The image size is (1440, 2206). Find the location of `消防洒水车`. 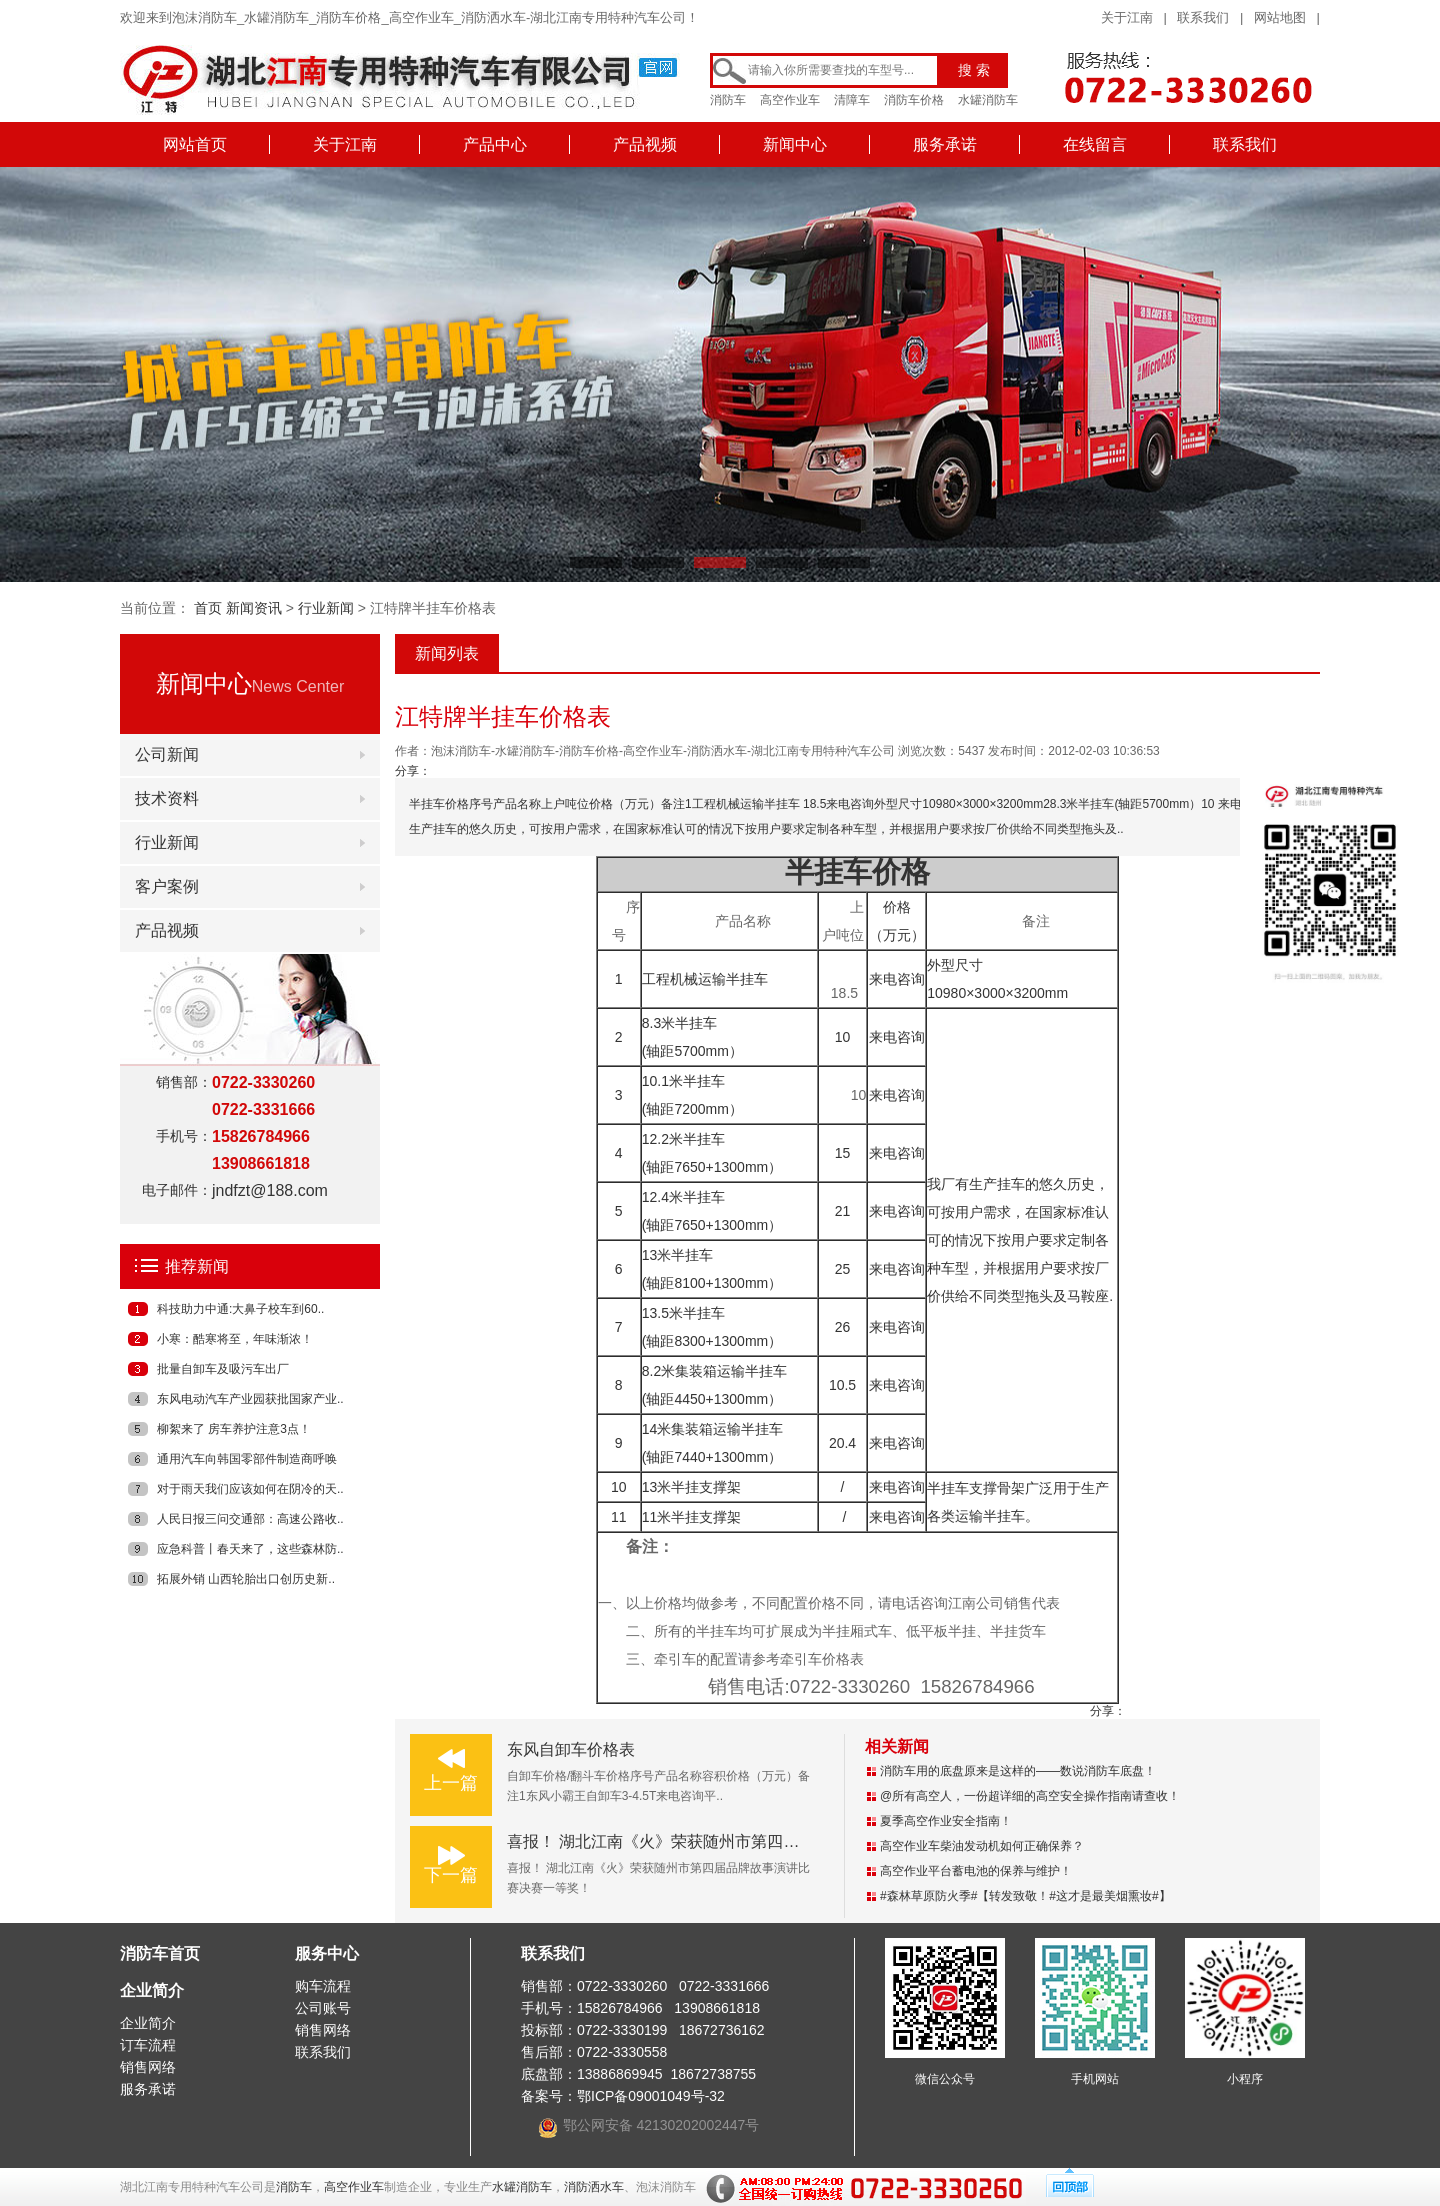

消防洒水车 is located at coordinates (594, 2187).